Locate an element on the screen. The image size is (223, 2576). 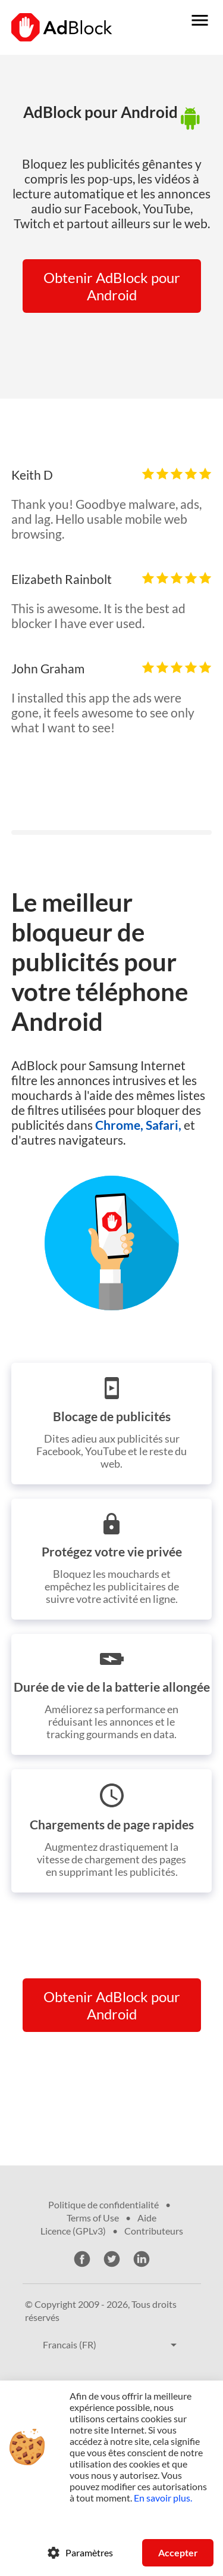
Safari, is located at coordinates (163, 1124).